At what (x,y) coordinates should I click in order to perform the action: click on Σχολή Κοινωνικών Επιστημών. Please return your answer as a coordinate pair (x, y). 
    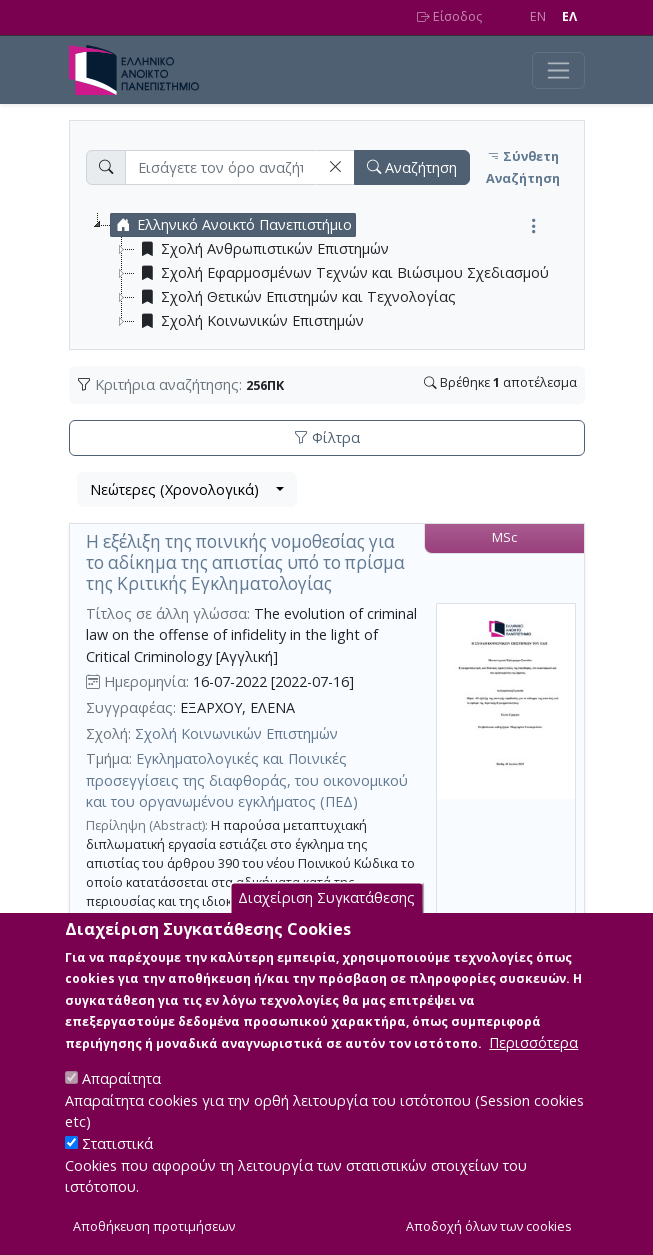
    Looking at the image, I should click on (236, 733).